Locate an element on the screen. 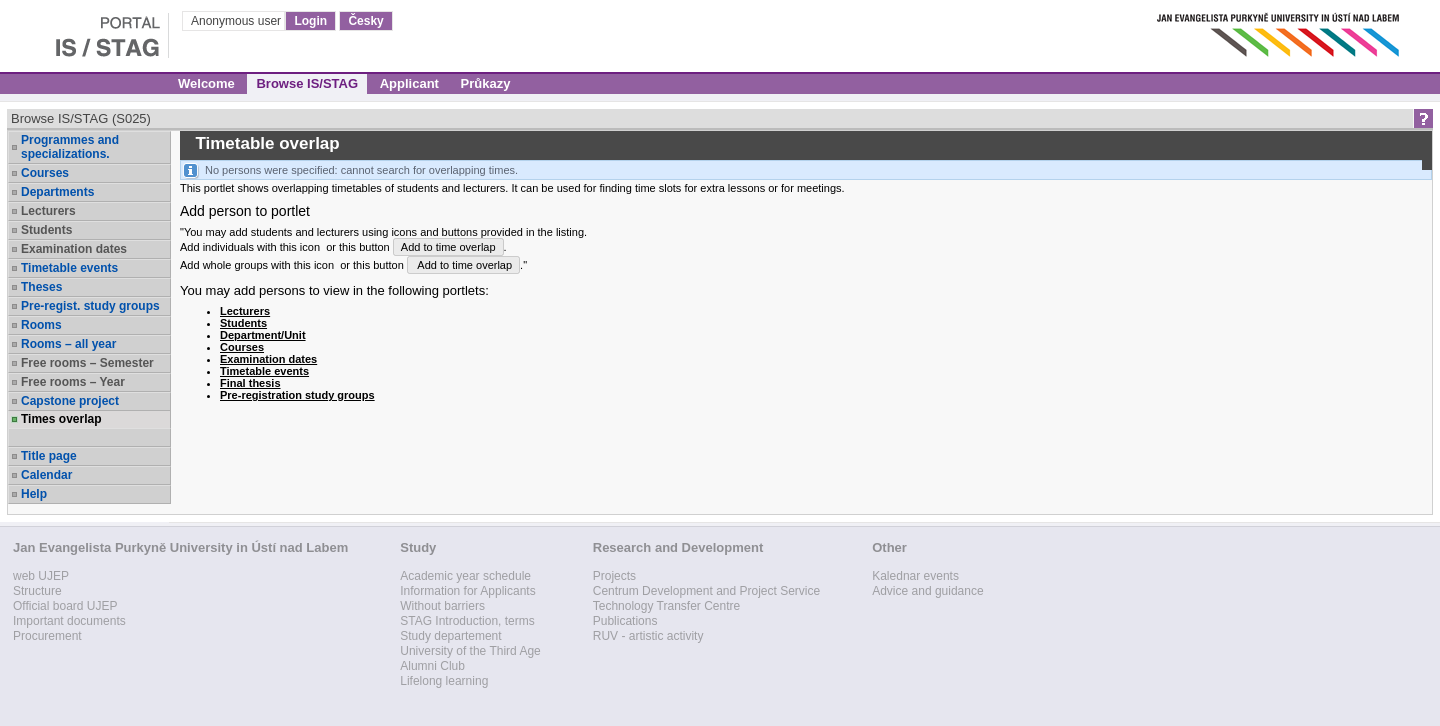 The height and width of the screenshot is (726, 1440). Applicant is located at coordinates (409, 83).